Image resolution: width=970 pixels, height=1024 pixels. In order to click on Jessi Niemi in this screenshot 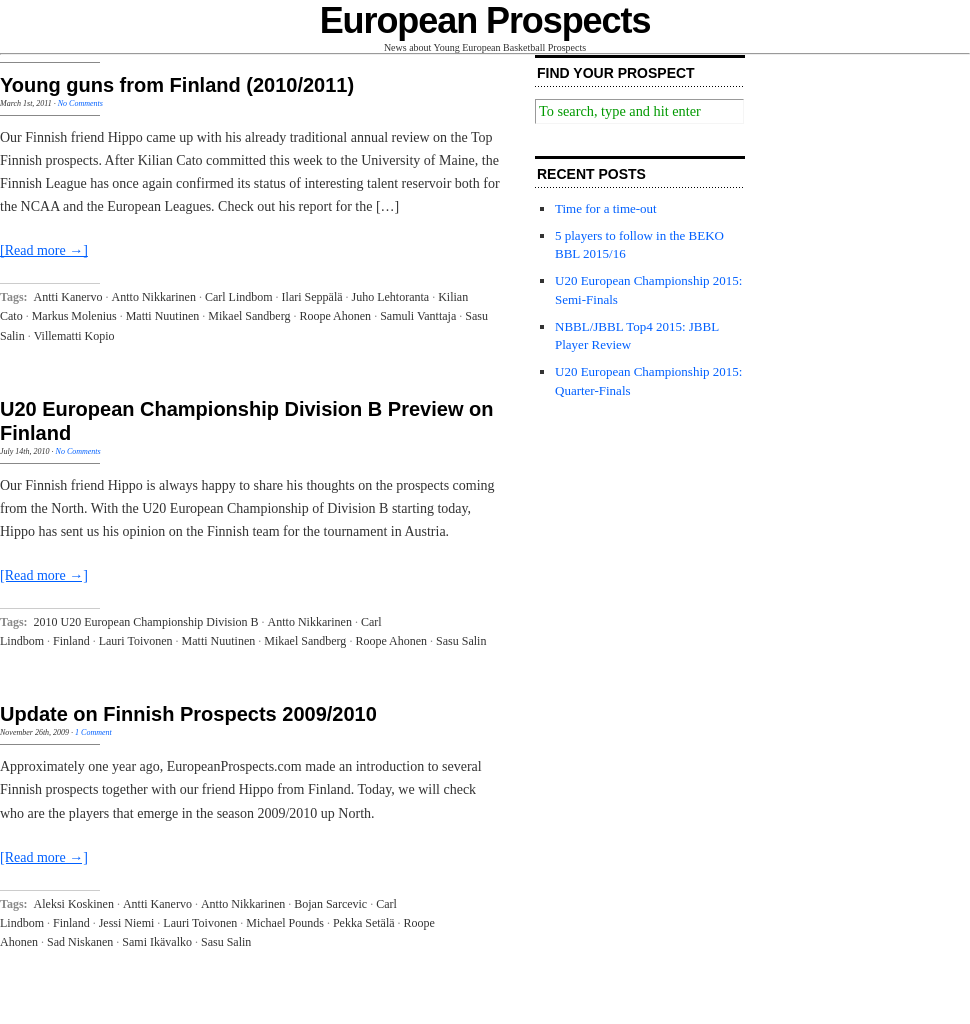, I will do `click(127, 923)`.